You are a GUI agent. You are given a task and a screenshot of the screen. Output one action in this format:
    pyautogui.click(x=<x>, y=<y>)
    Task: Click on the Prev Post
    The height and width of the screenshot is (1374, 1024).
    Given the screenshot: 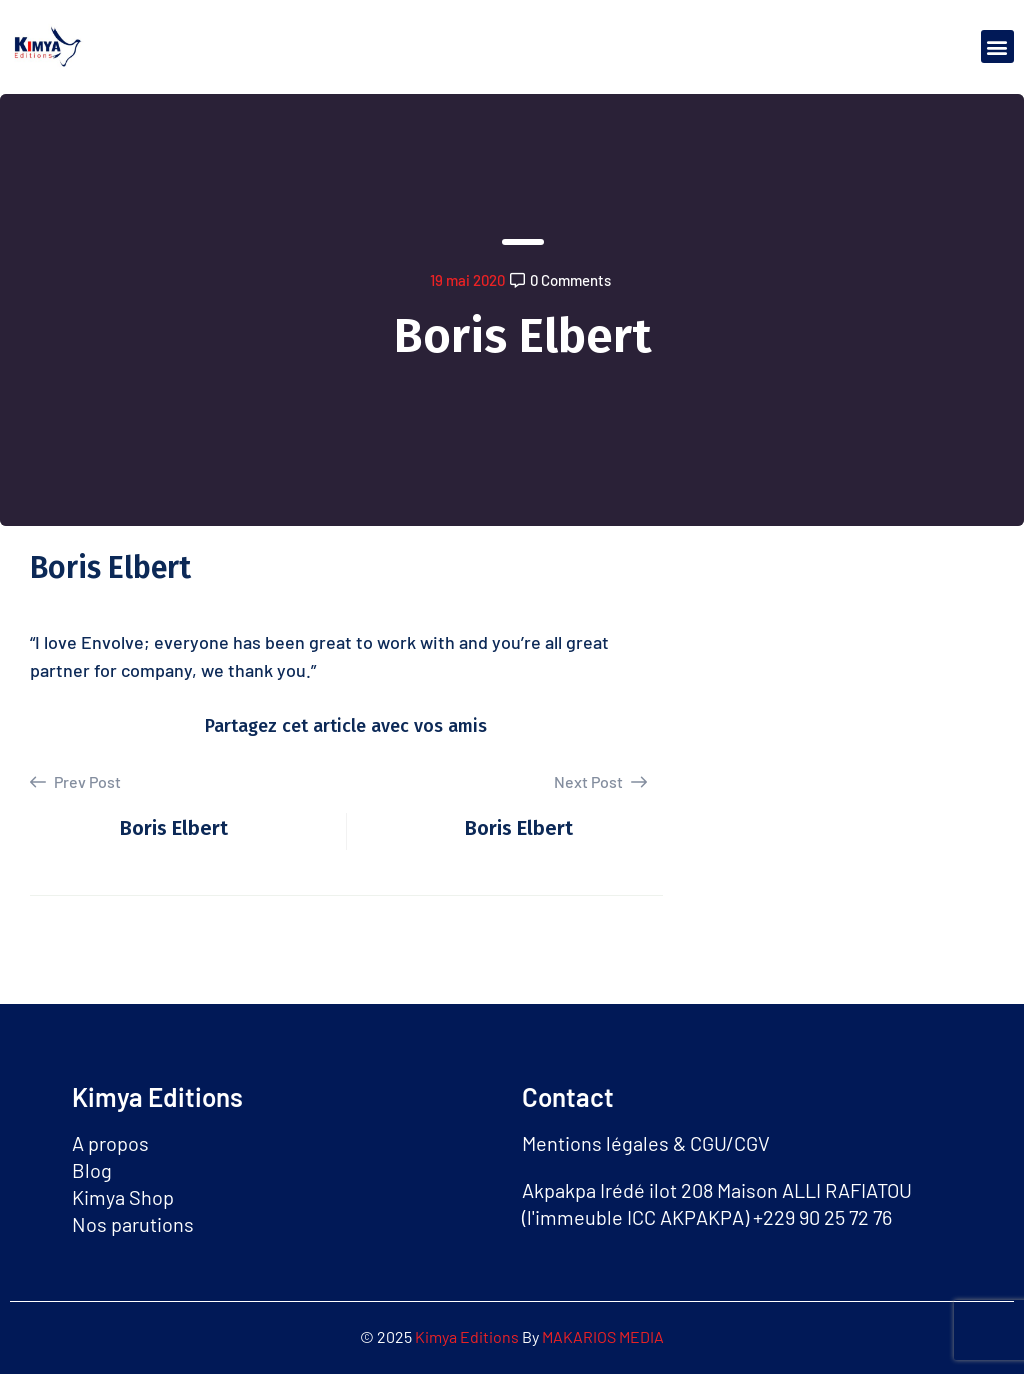 What is the action you would take?
    pyautogui.click(x=75, y=782)
    